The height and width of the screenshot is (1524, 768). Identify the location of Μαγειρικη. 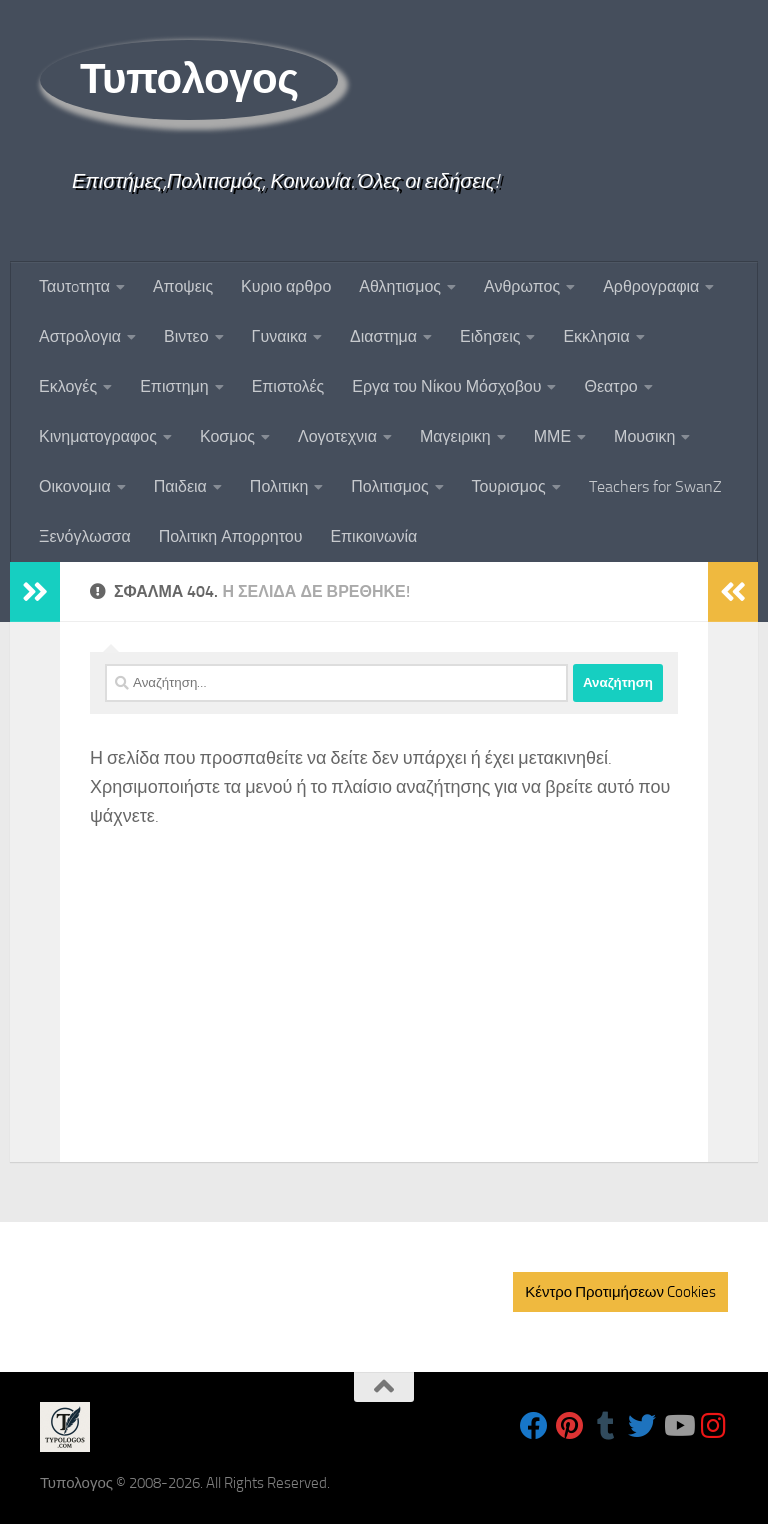
(455, 436).